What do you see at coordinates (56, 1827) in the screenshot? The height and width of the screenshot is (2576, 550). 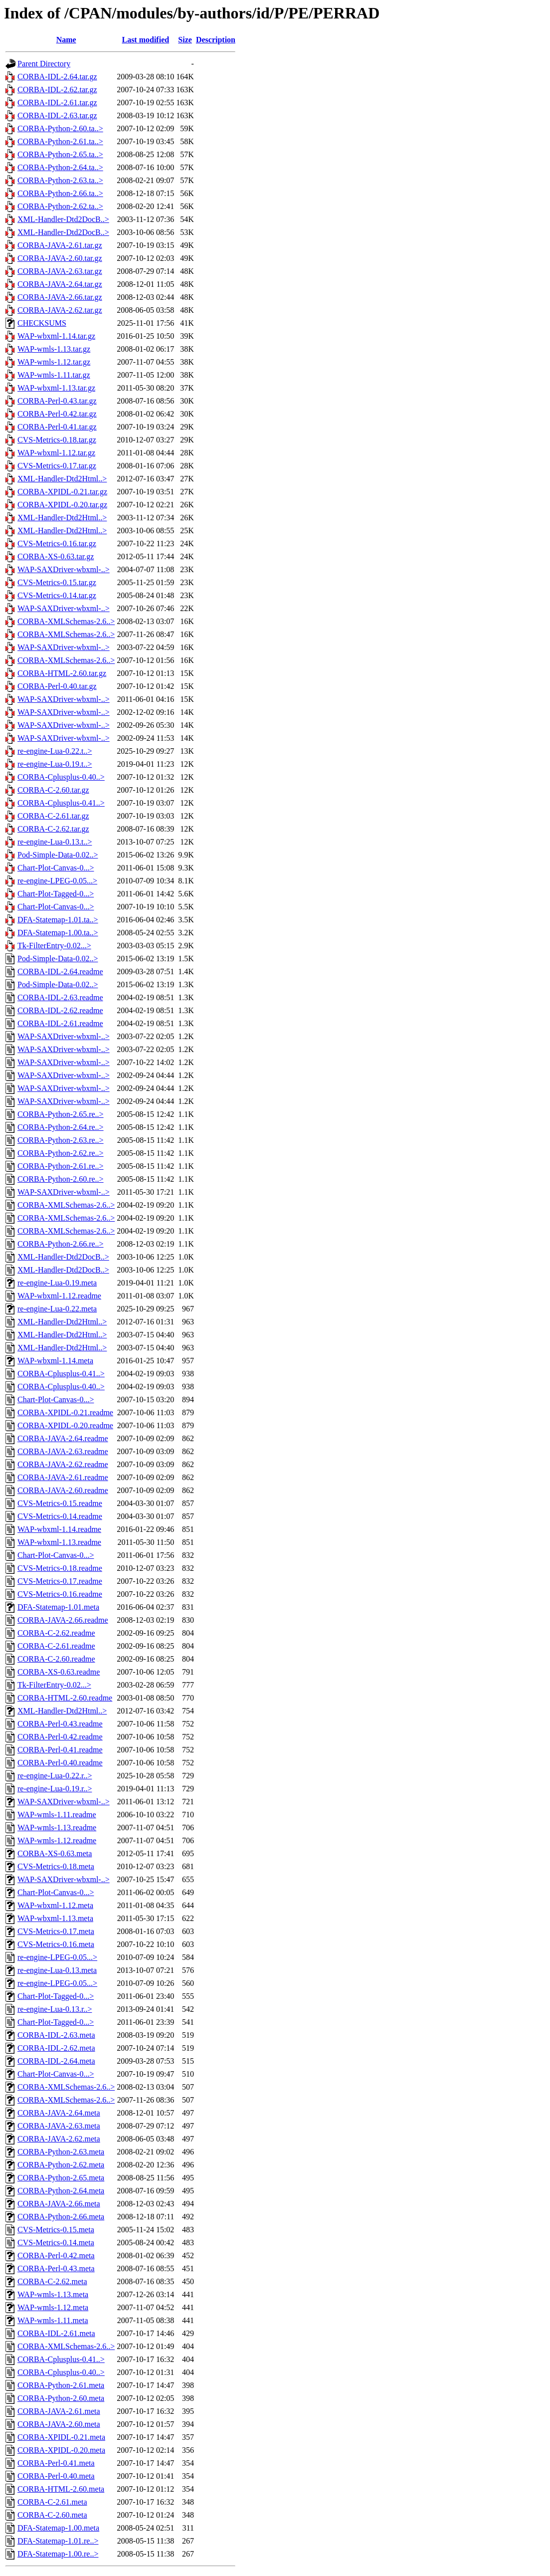 I see `WAP-wmls-1.13.readme` at bounding box center [56, 1827].